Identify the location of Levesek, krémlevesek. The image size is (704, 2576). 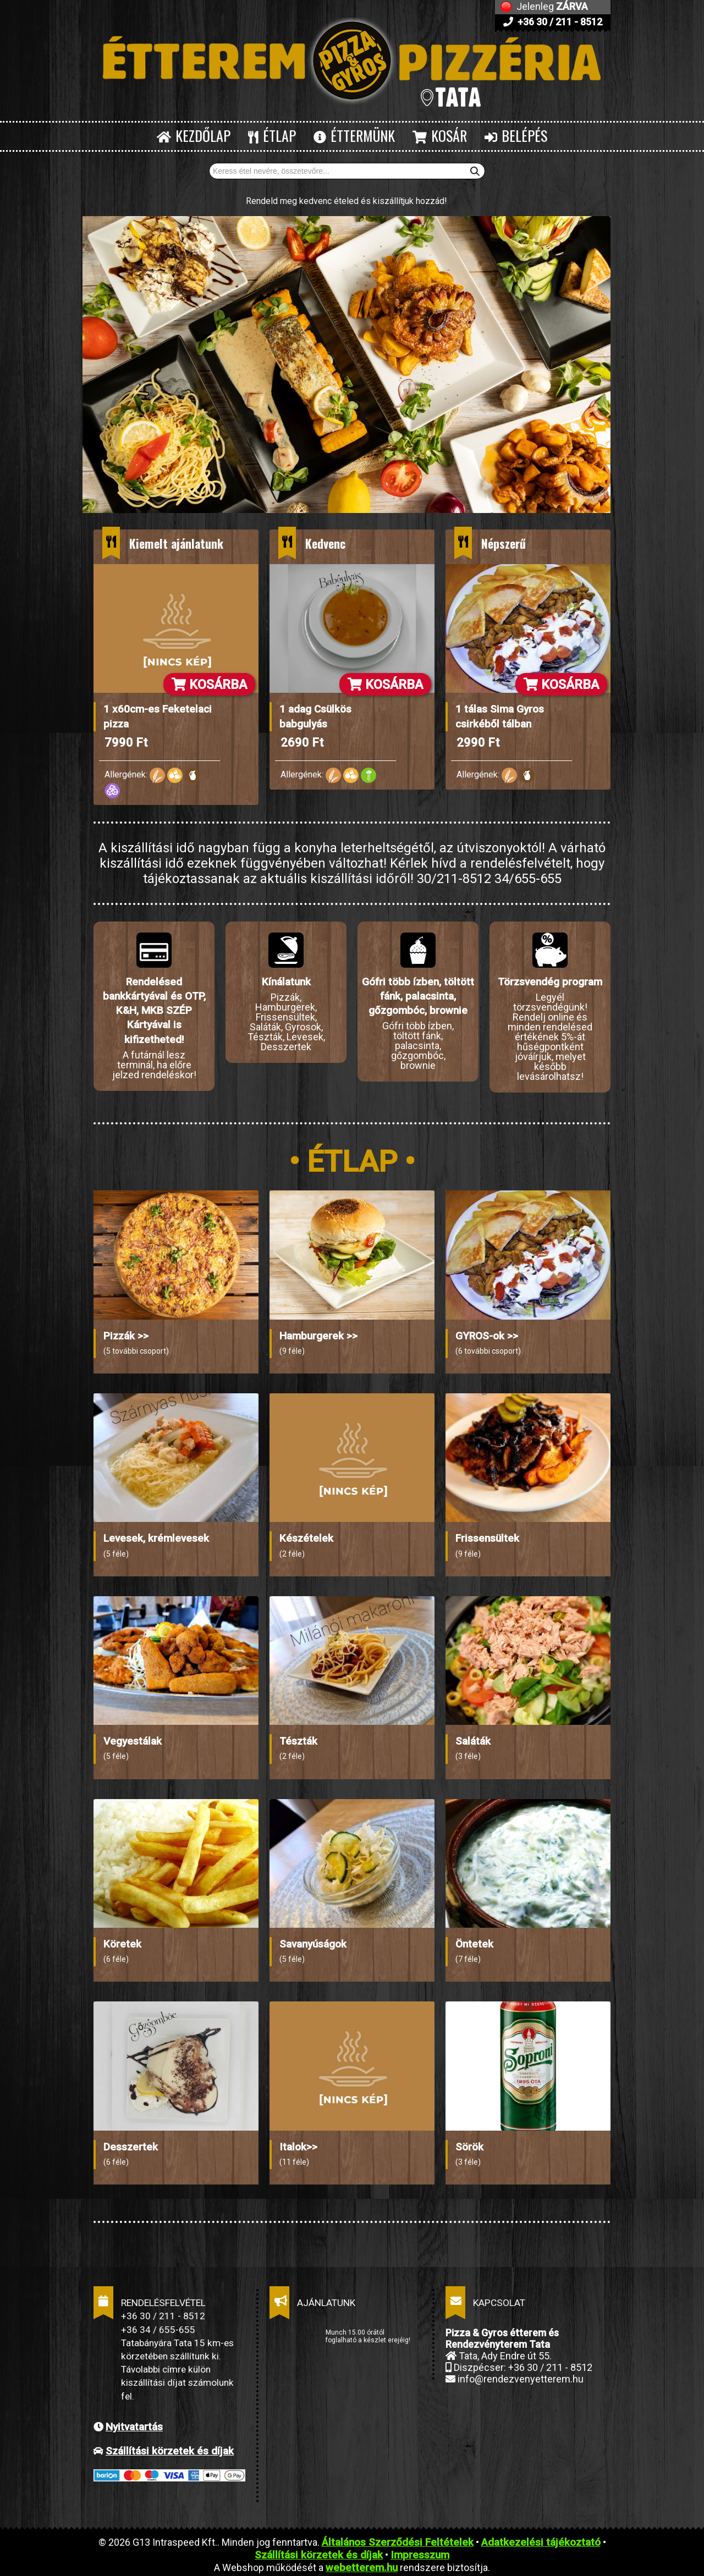
(156, 1533).